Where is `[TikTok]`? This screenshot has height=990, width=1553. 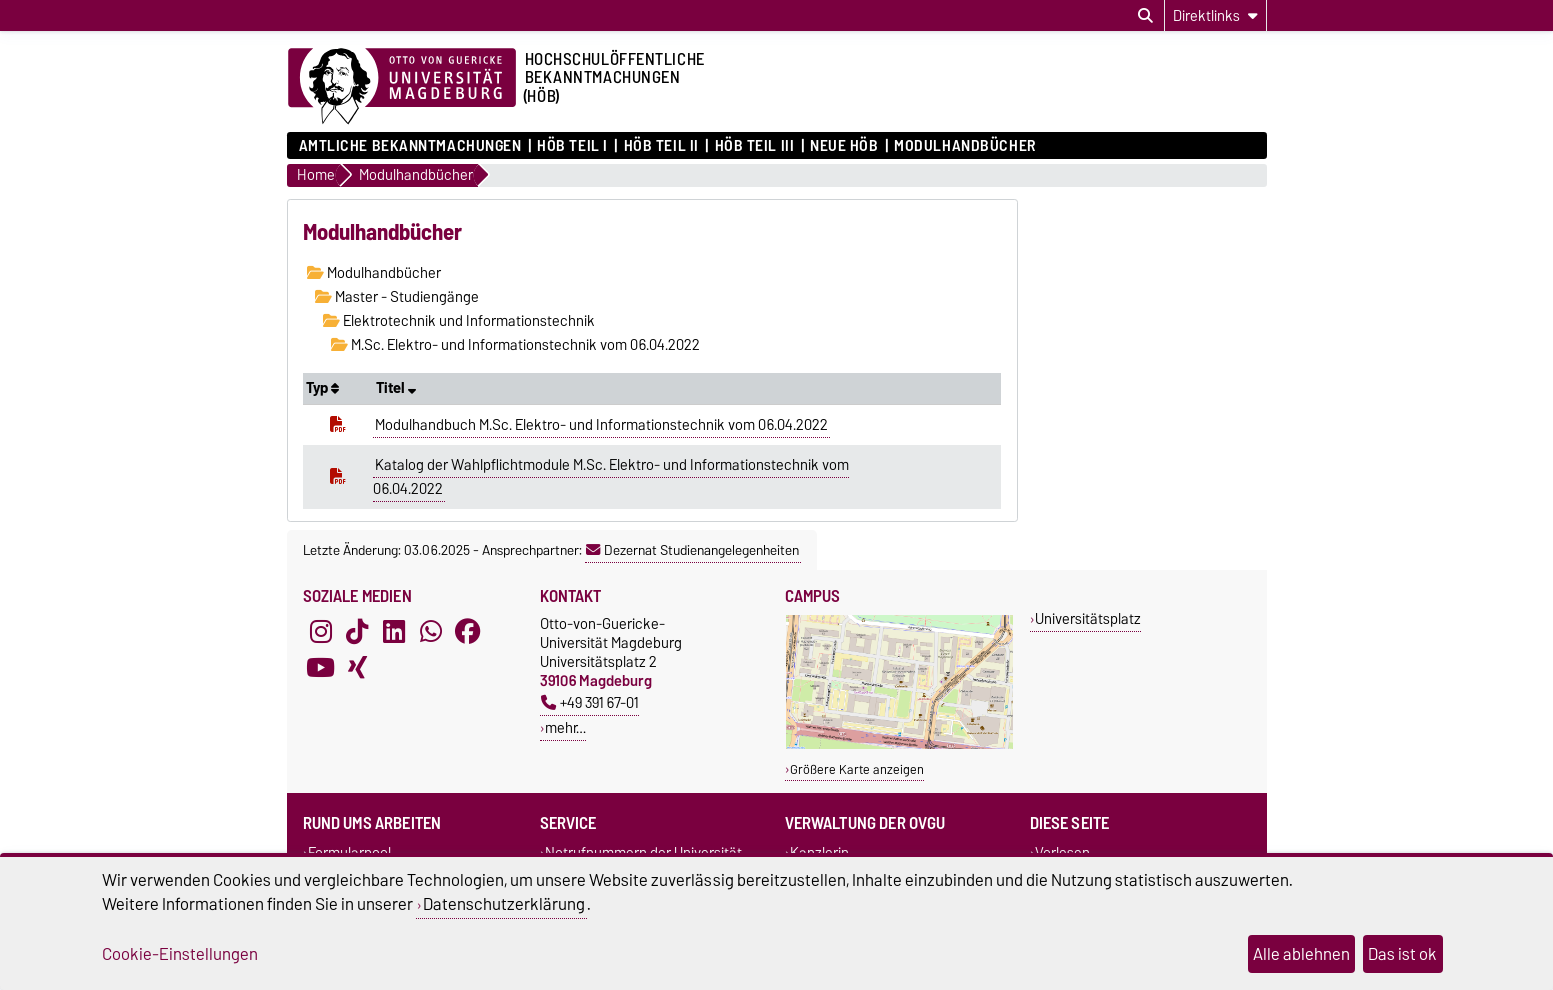 [TikTok] is located at coordinates (357, 632).